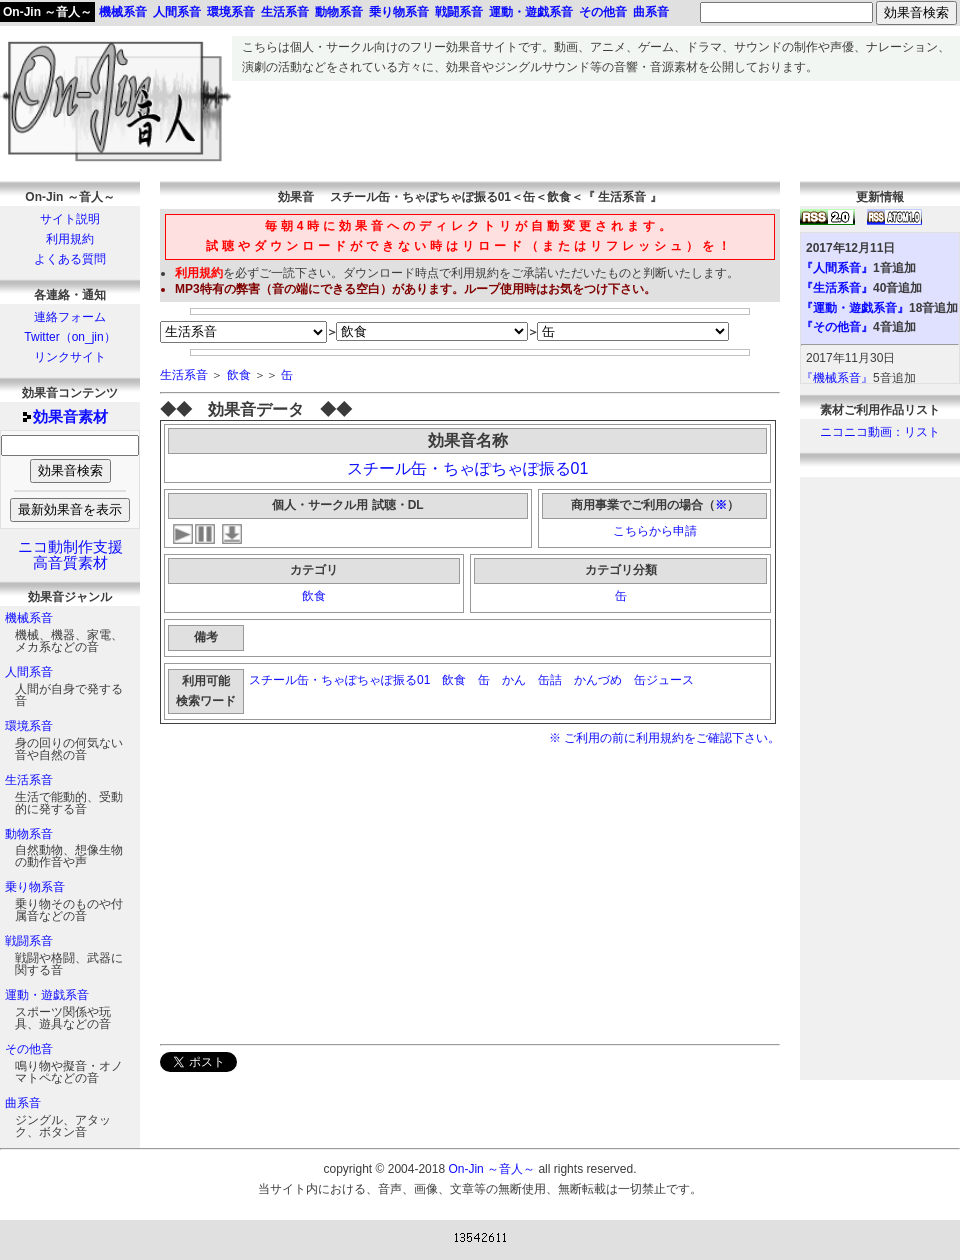 This screenshot has height=1260, width=960. I want to click on 人間系音, so click(29, 672).